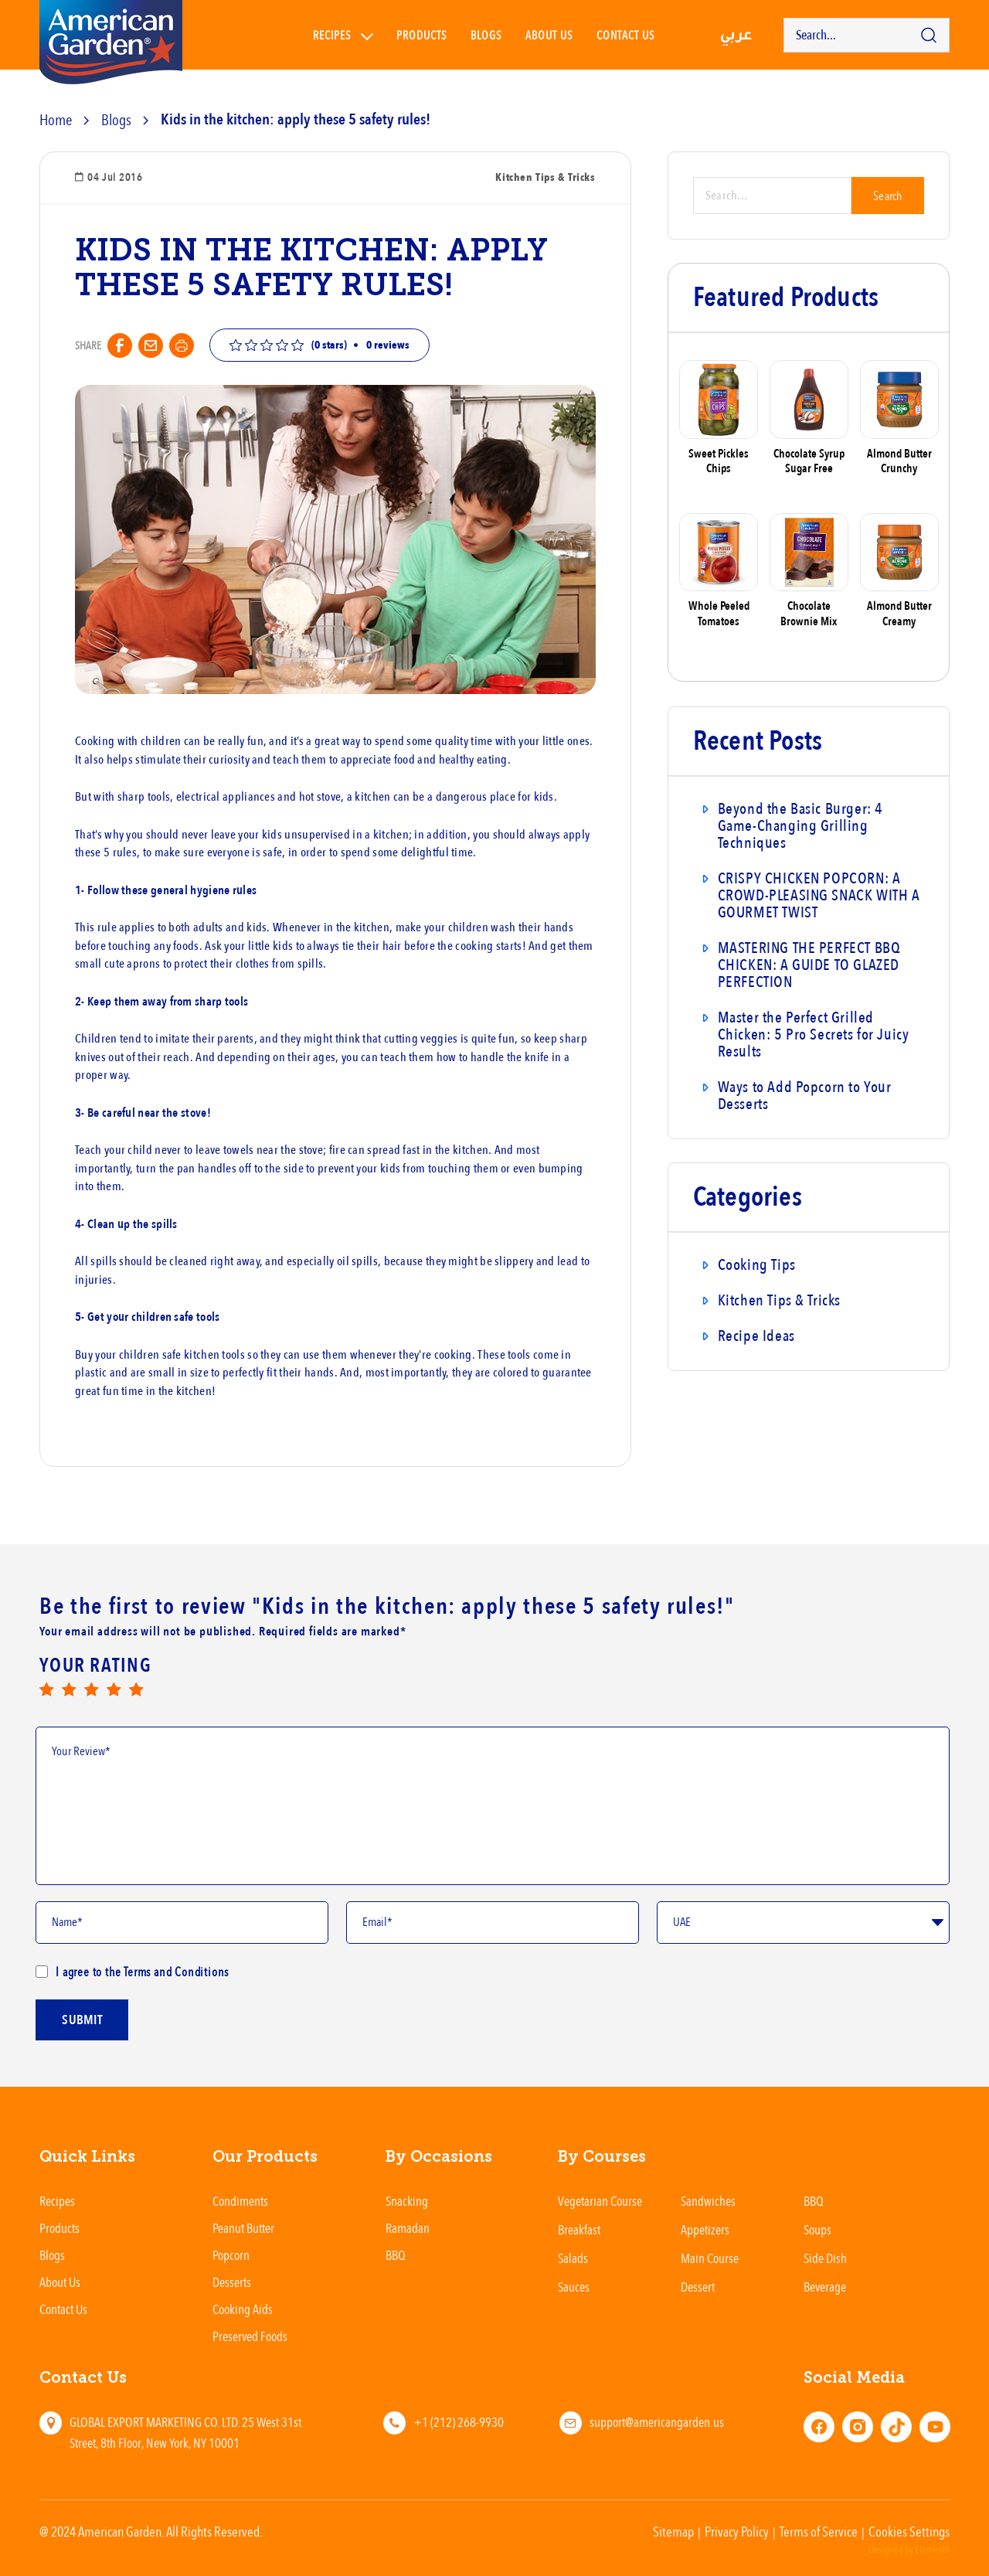 Image resolution: width=989 pixels, height=2576 pixels. Describe the element at coordinates (813, 1034) in the screenshot. I see `Master the Perfect Grilled Chicken: 5 Pro Secrets for Juicy Results` at that location.